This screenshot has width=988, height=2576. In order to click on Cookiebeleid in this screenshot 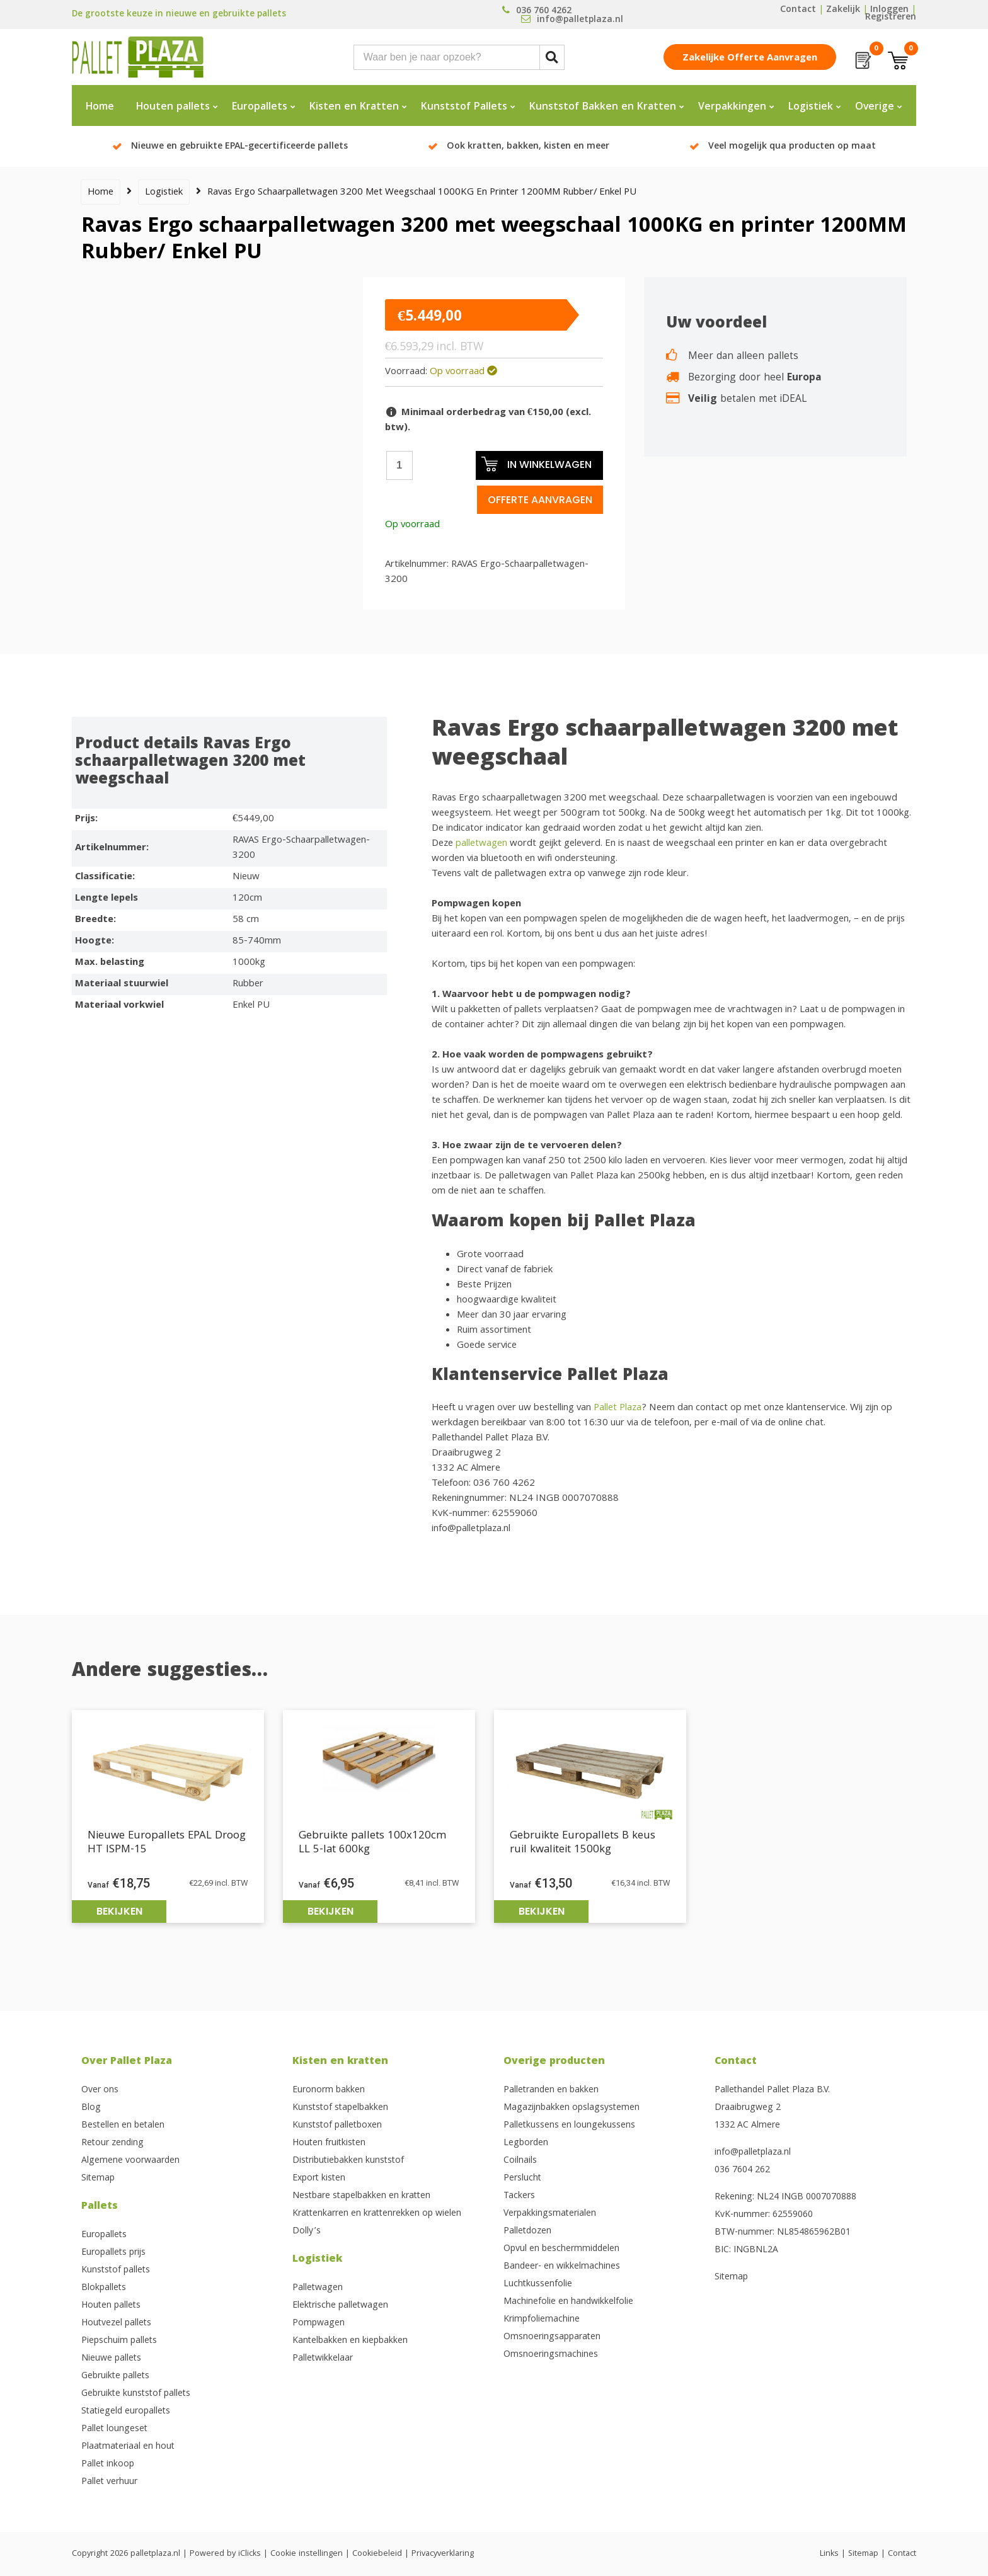, I will do `click(377, 2554)`.